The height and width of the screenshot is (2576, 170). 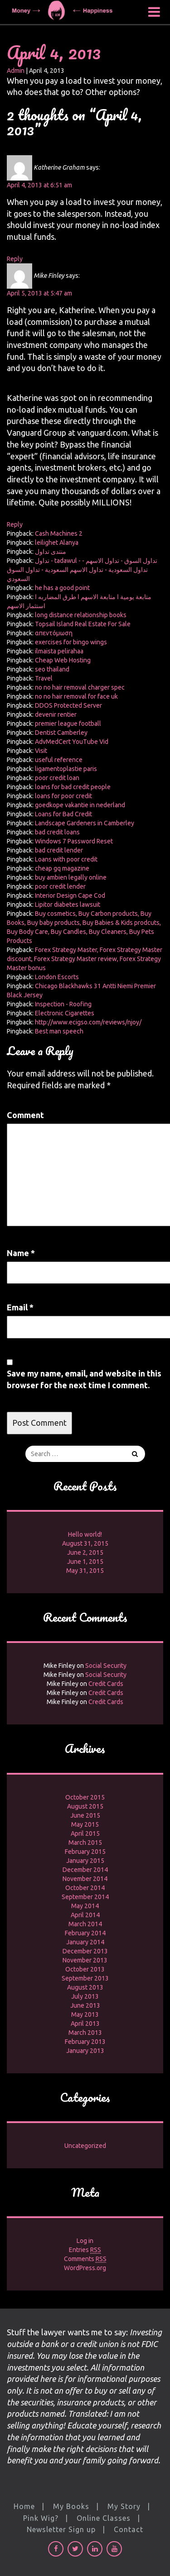 I want to click on he has a good point, so click(x=62, y=587).